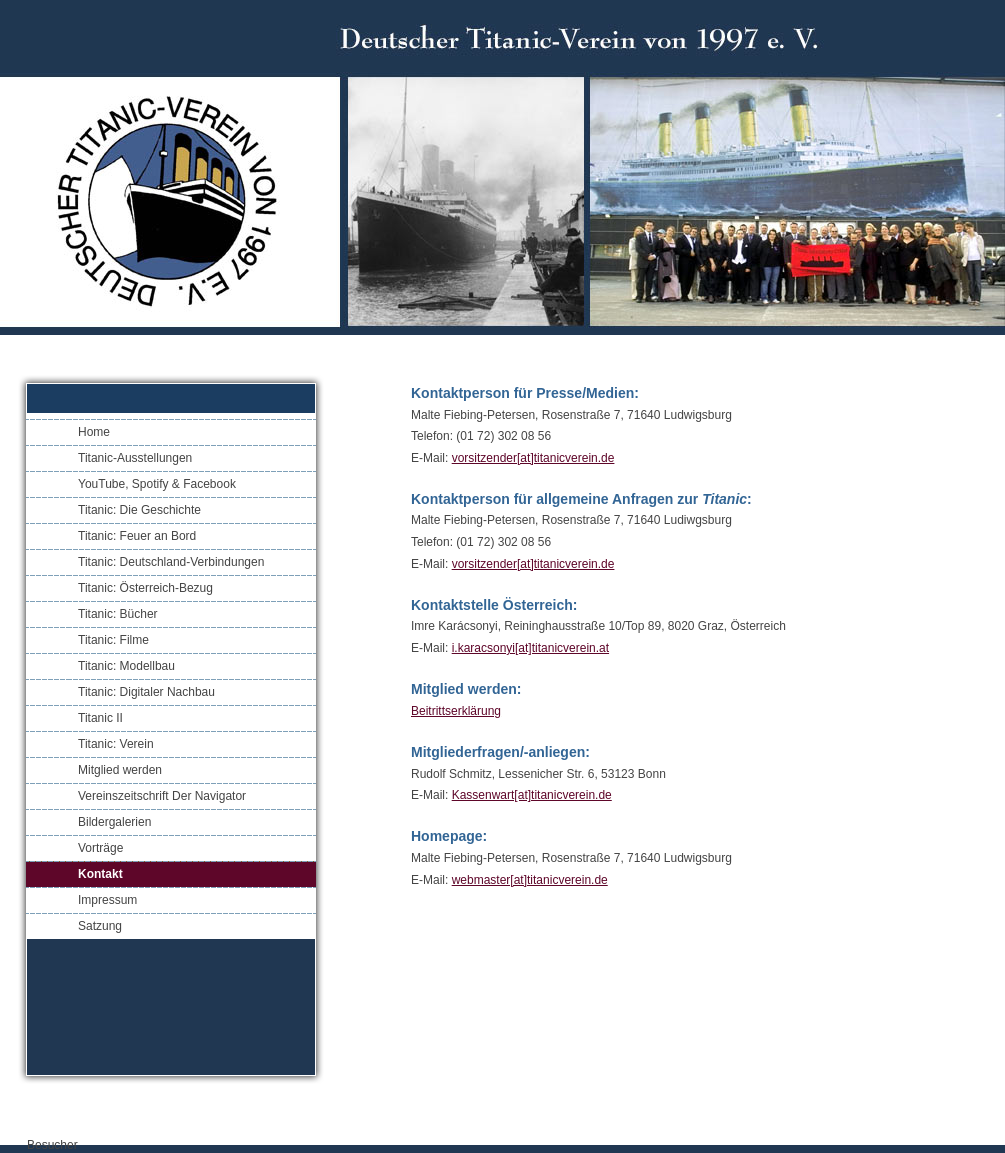  What do you see at coordinates (113, 640) in the screenshot?
I see `Titanic: Filme` at bounding box center [113, 640].